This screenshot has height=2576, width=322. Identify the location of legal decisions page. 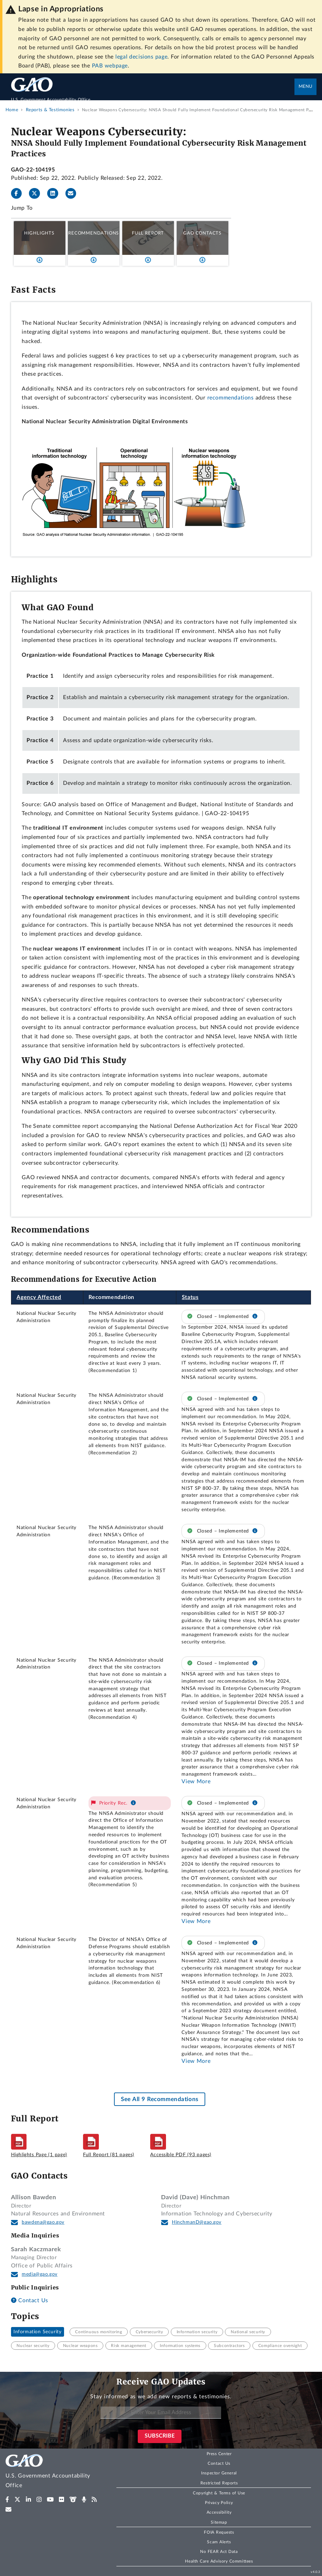
(141, 57).